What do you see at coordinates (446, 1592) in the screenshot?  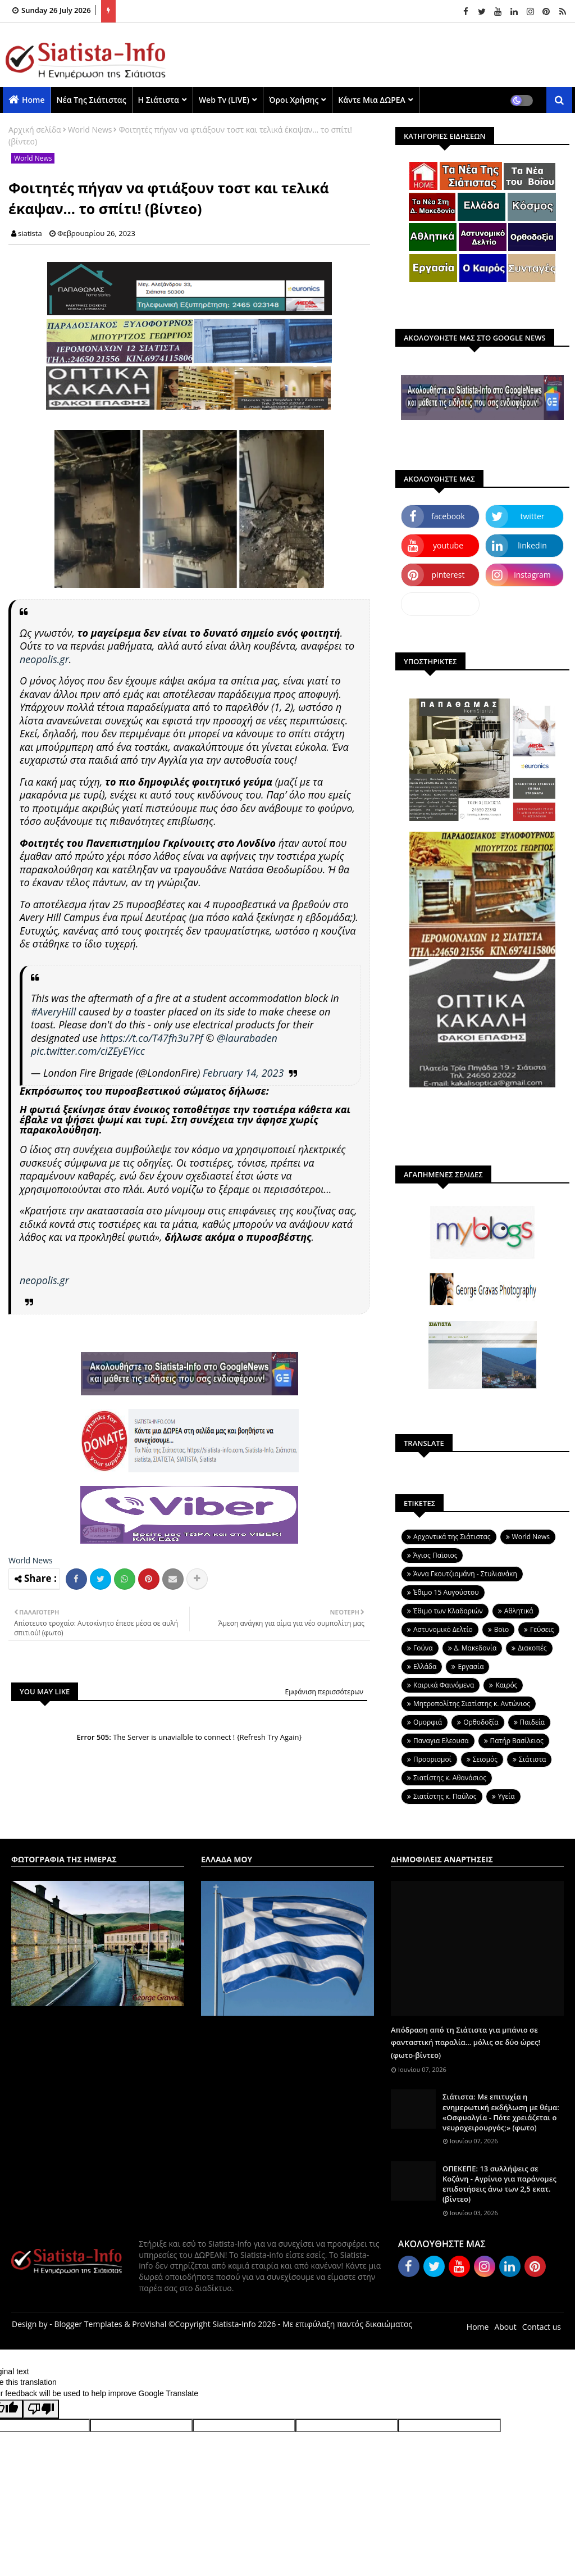 I see `Έθιμο 15 Αυγούστου` at bounding box center [446, 1592].